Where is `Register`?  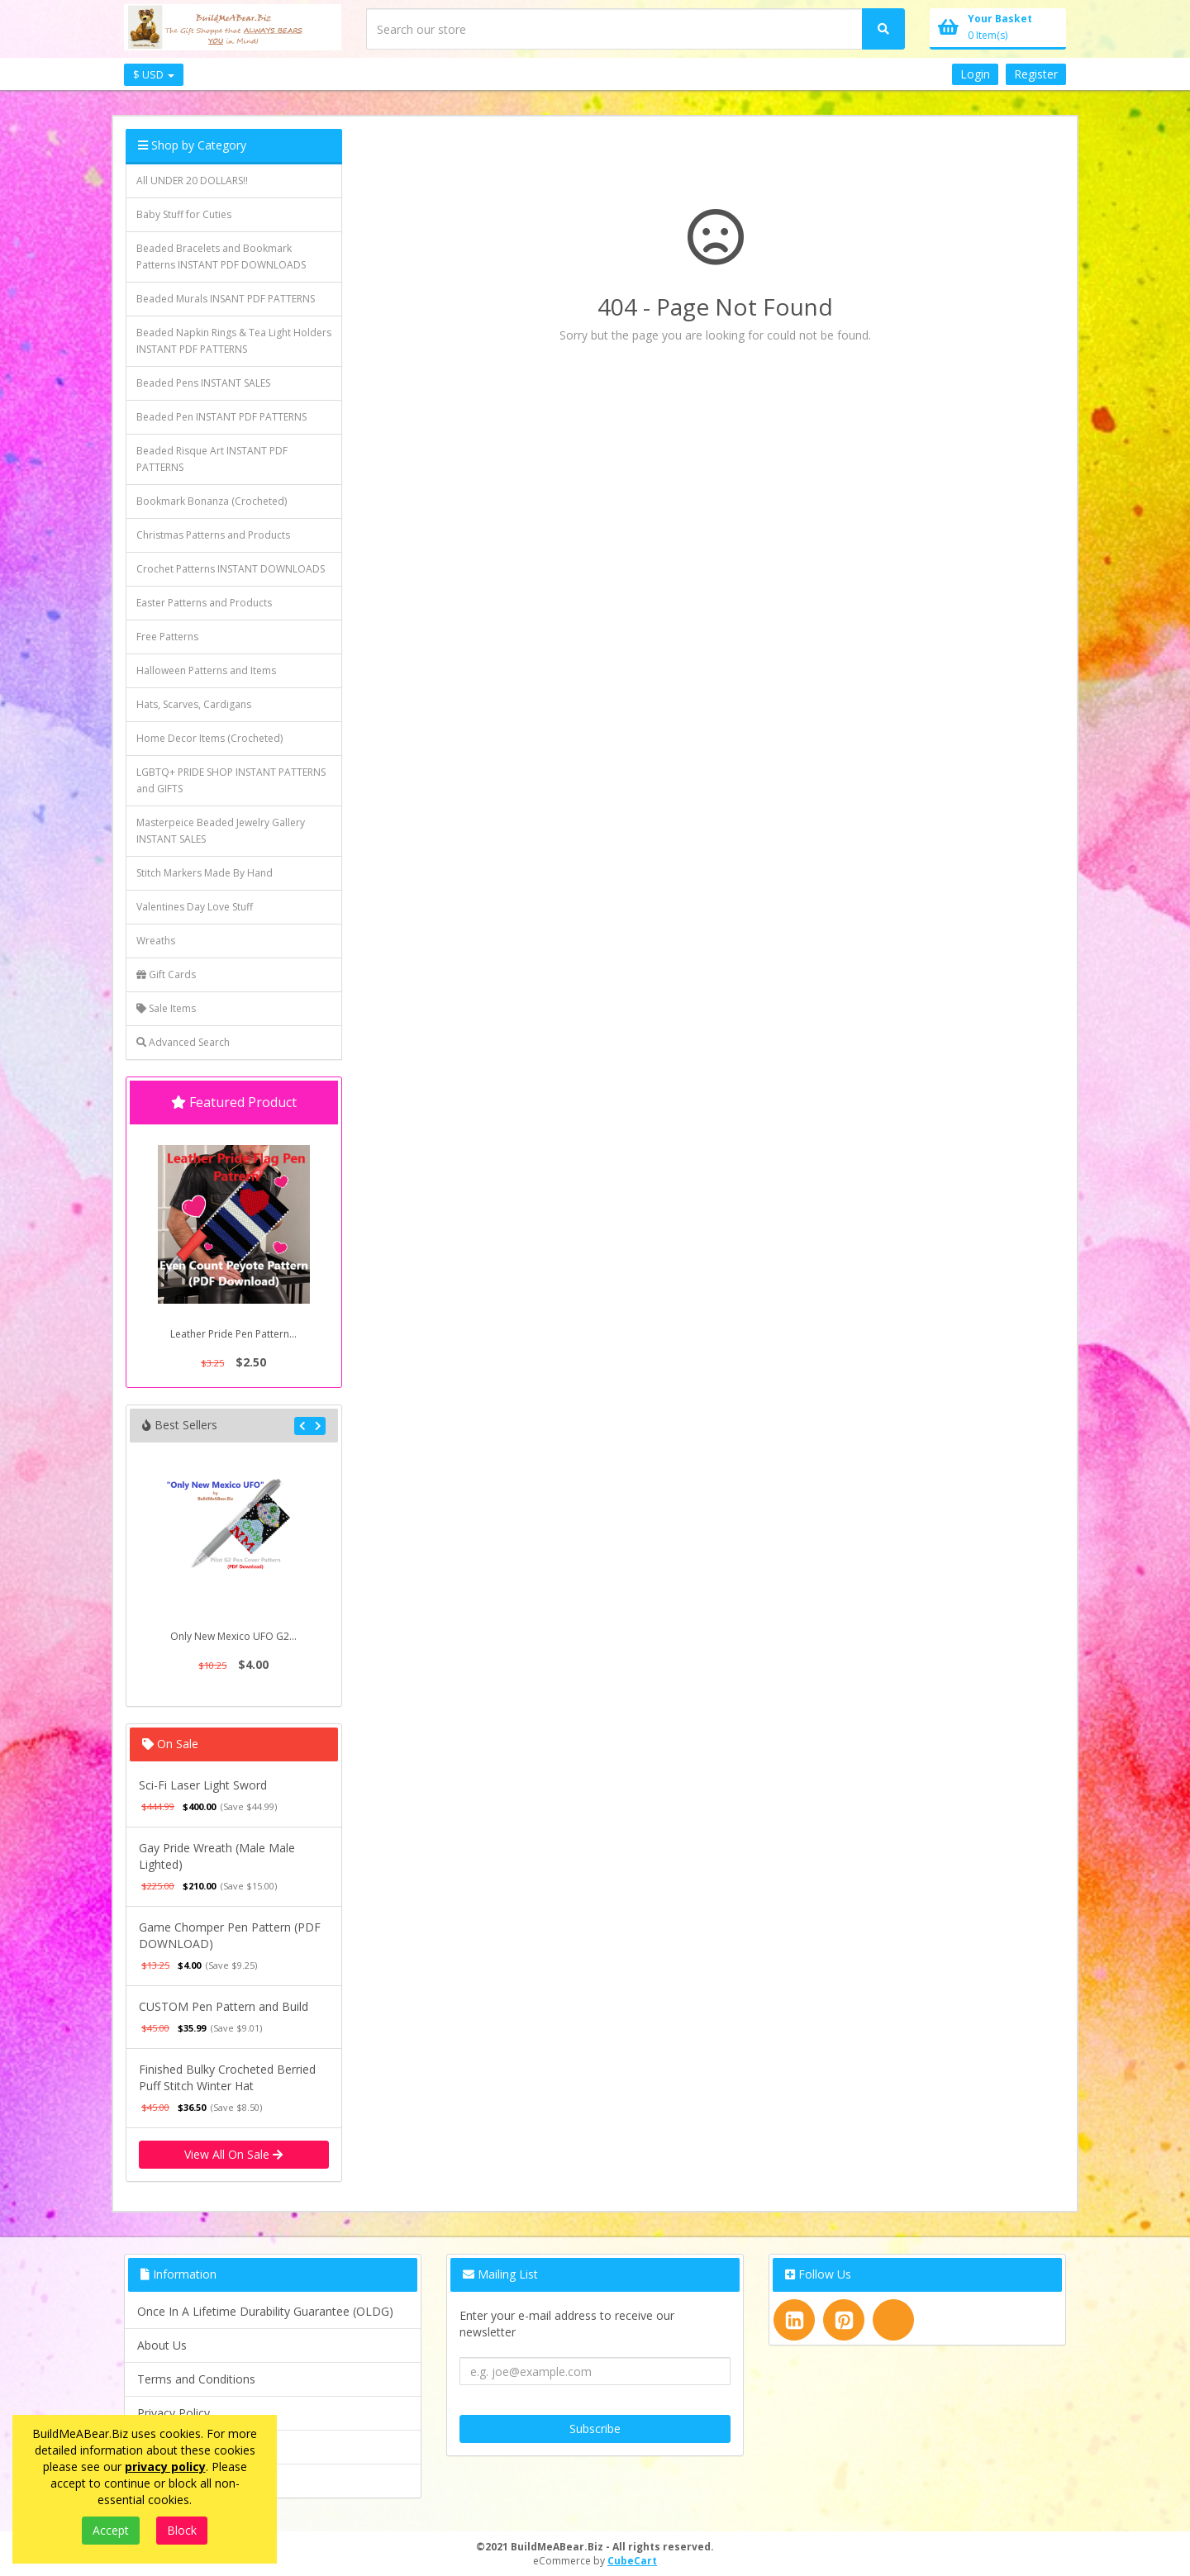 Register is located at coordinates (1036, 74).